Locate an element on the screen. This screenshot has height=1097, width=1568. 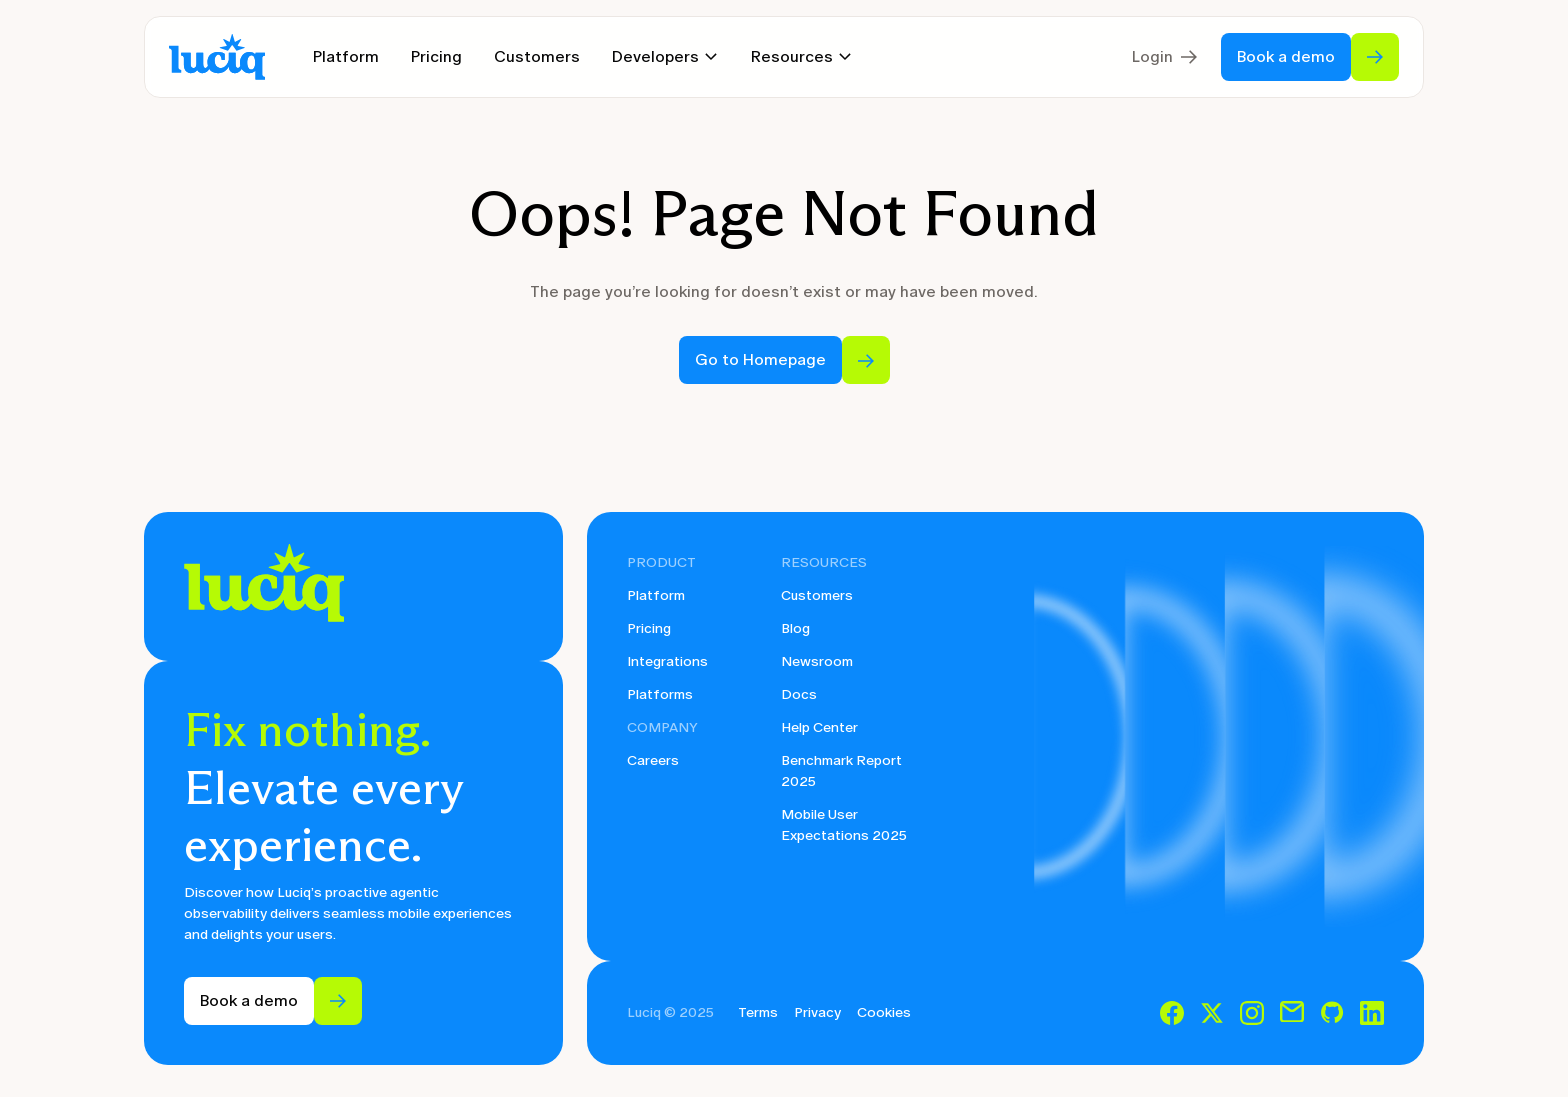
Careers is located at coordinates (653, 760).